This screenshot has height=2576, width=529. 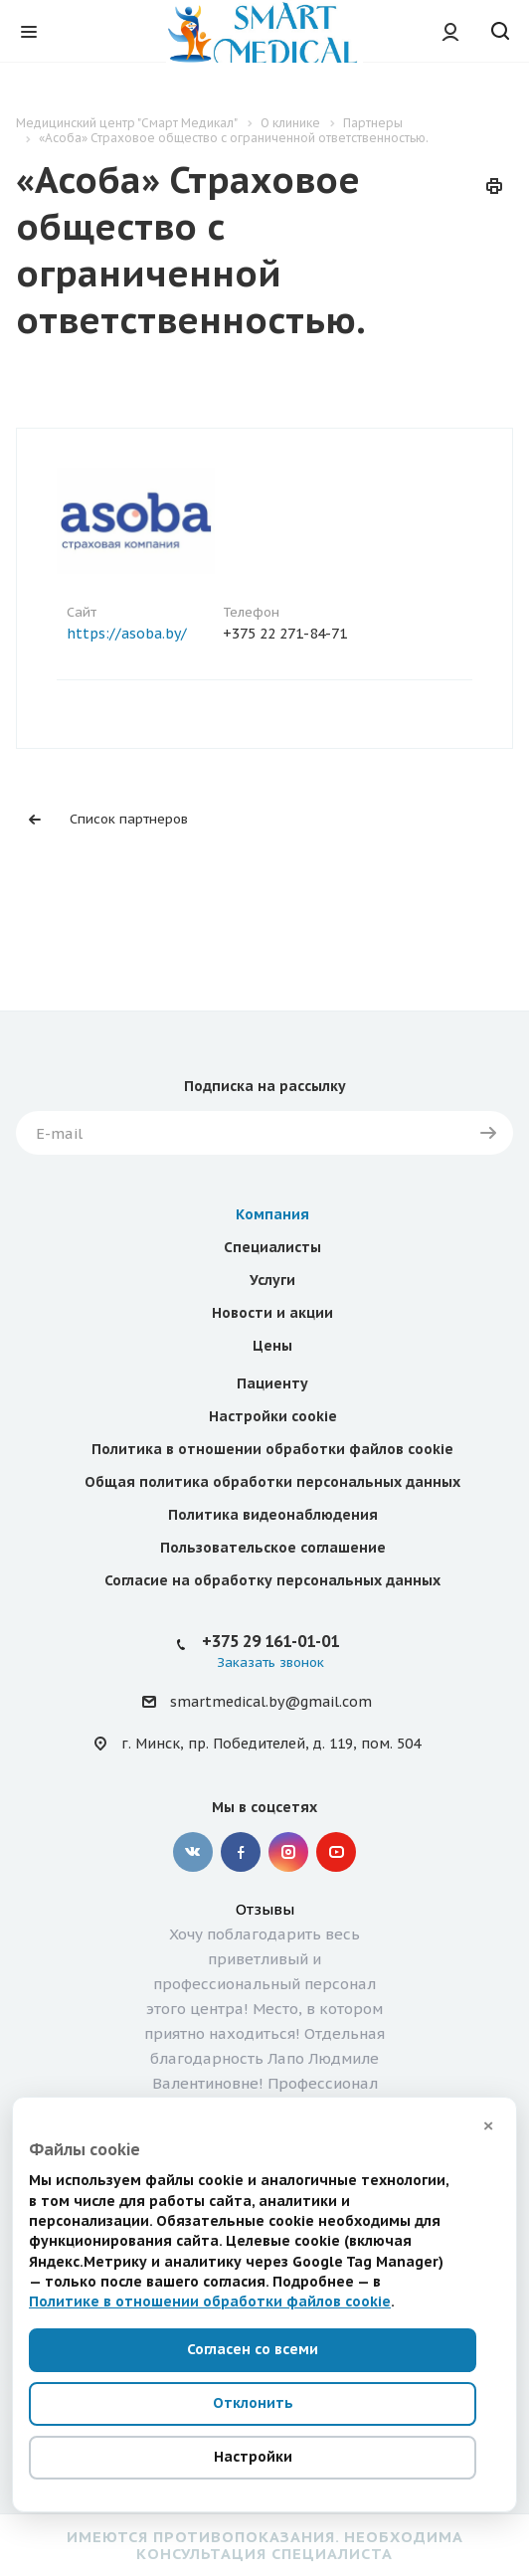 What do you see at coordinates (272, 1280) in the screenshot?
I see `Услуги` at bounding box center [272, 1280].